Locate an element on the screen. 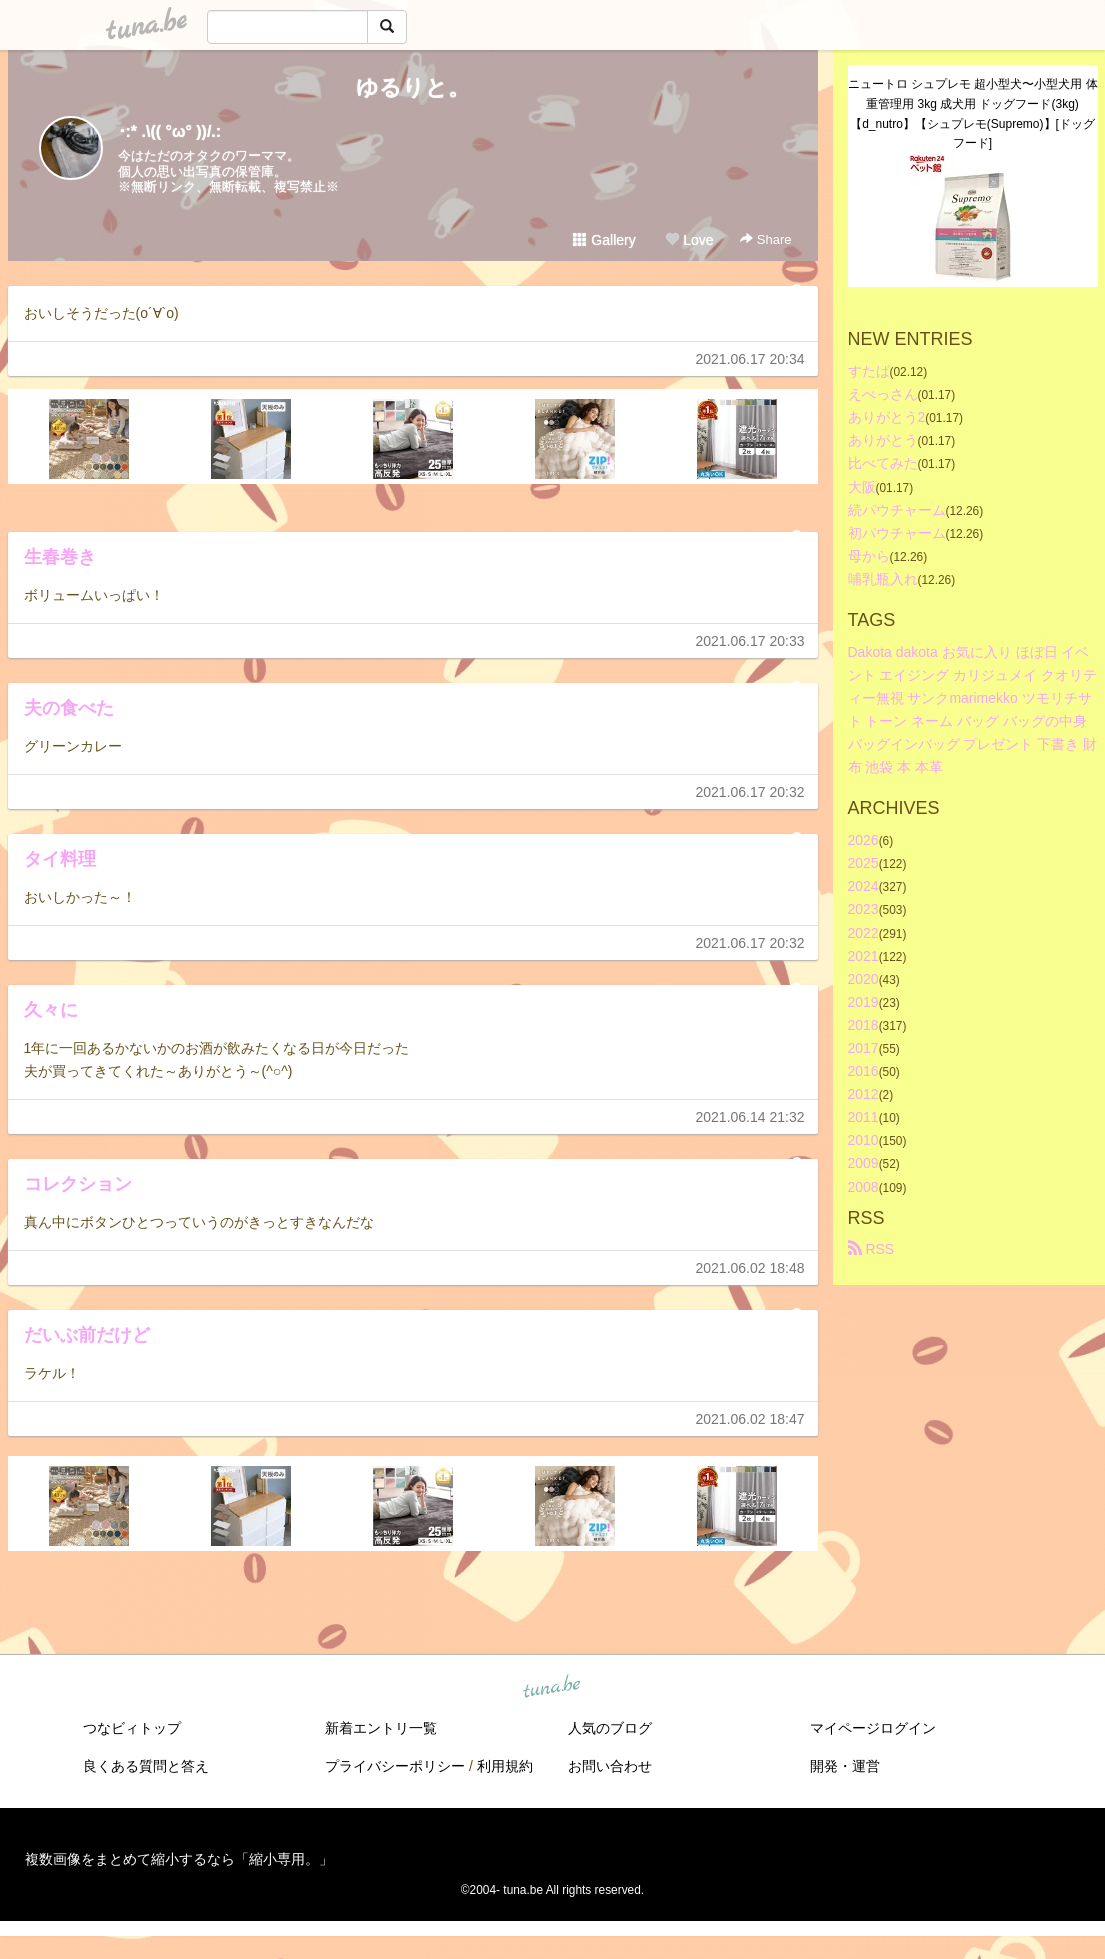 The width and height of the screenshot is (1105, 1959). 2021.06.17 20:32 is located at coordinates (750, 792).